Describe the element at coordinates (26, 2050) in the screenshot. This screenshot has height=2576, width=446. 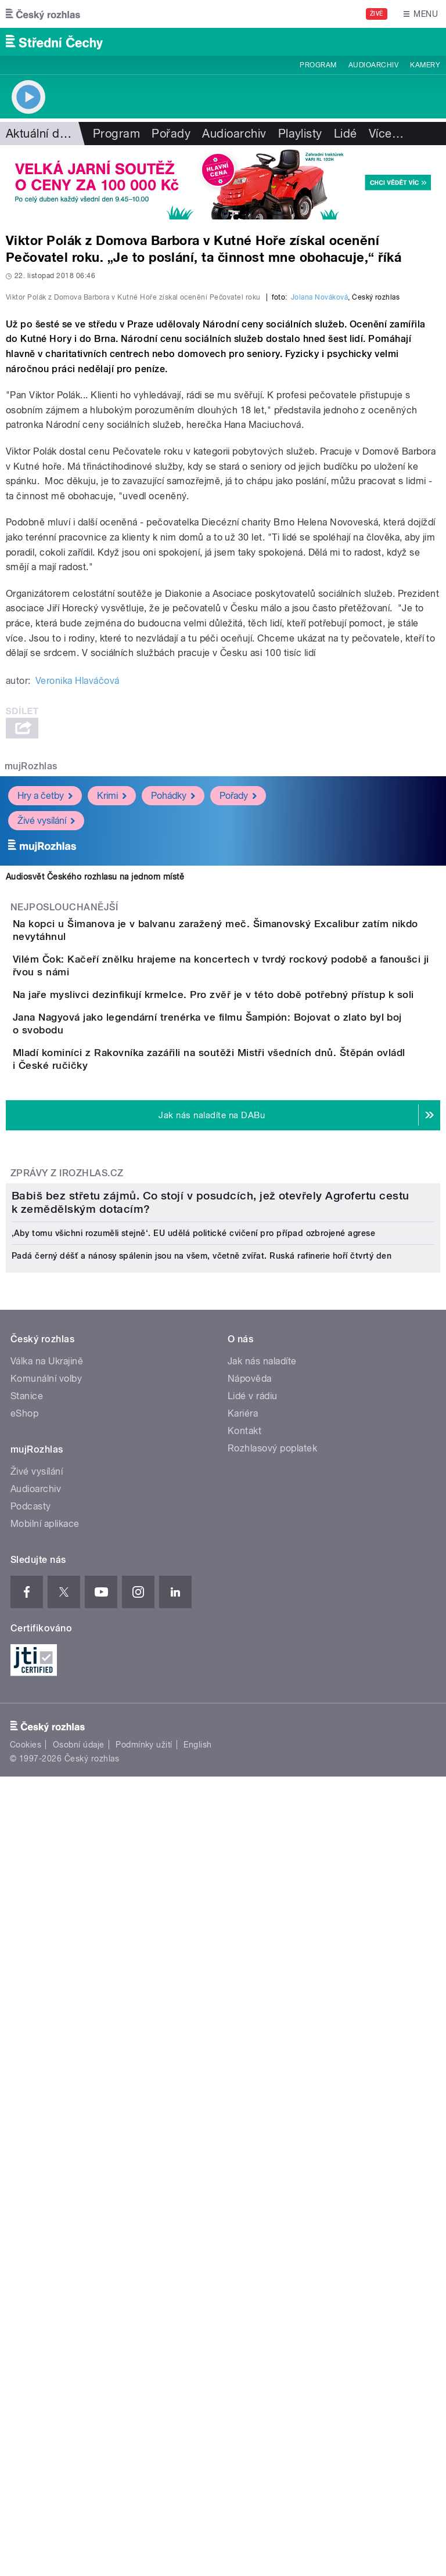
I see `Stanice` at that location.